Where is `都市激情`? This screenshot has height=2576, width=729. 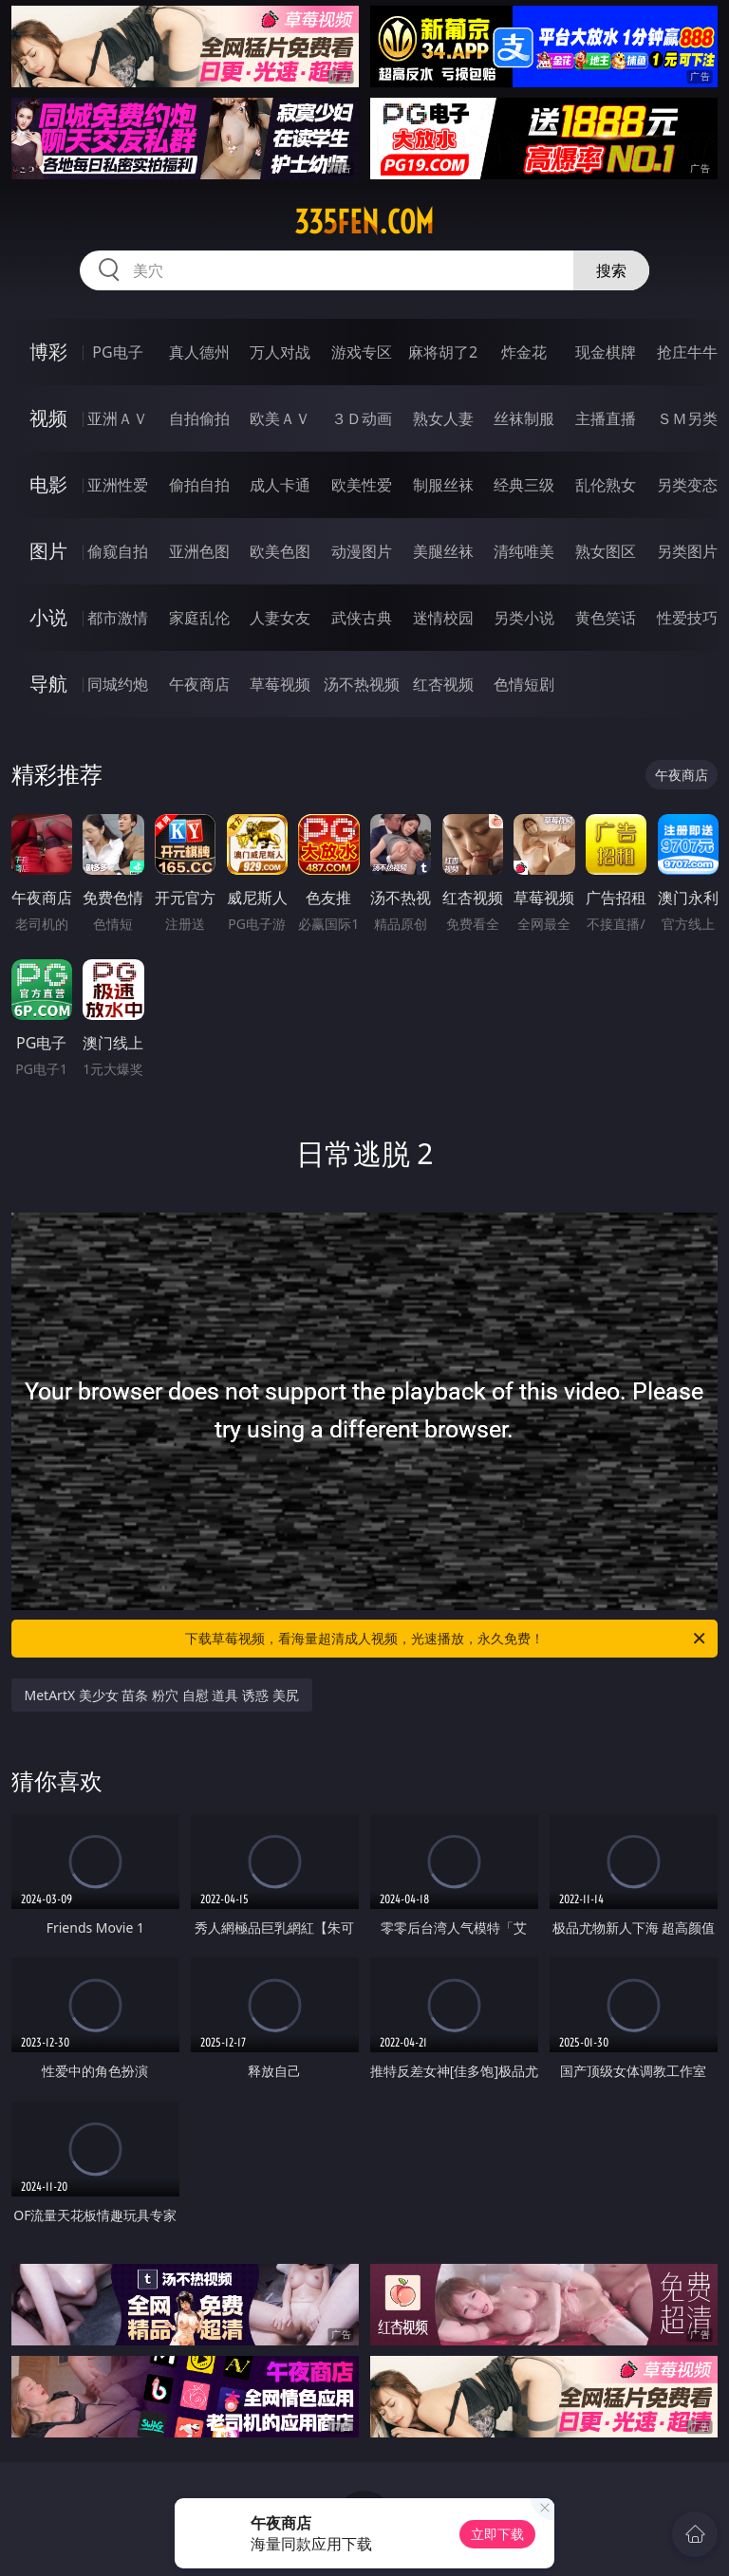 都市激情 is located at coordinates (117, 617).